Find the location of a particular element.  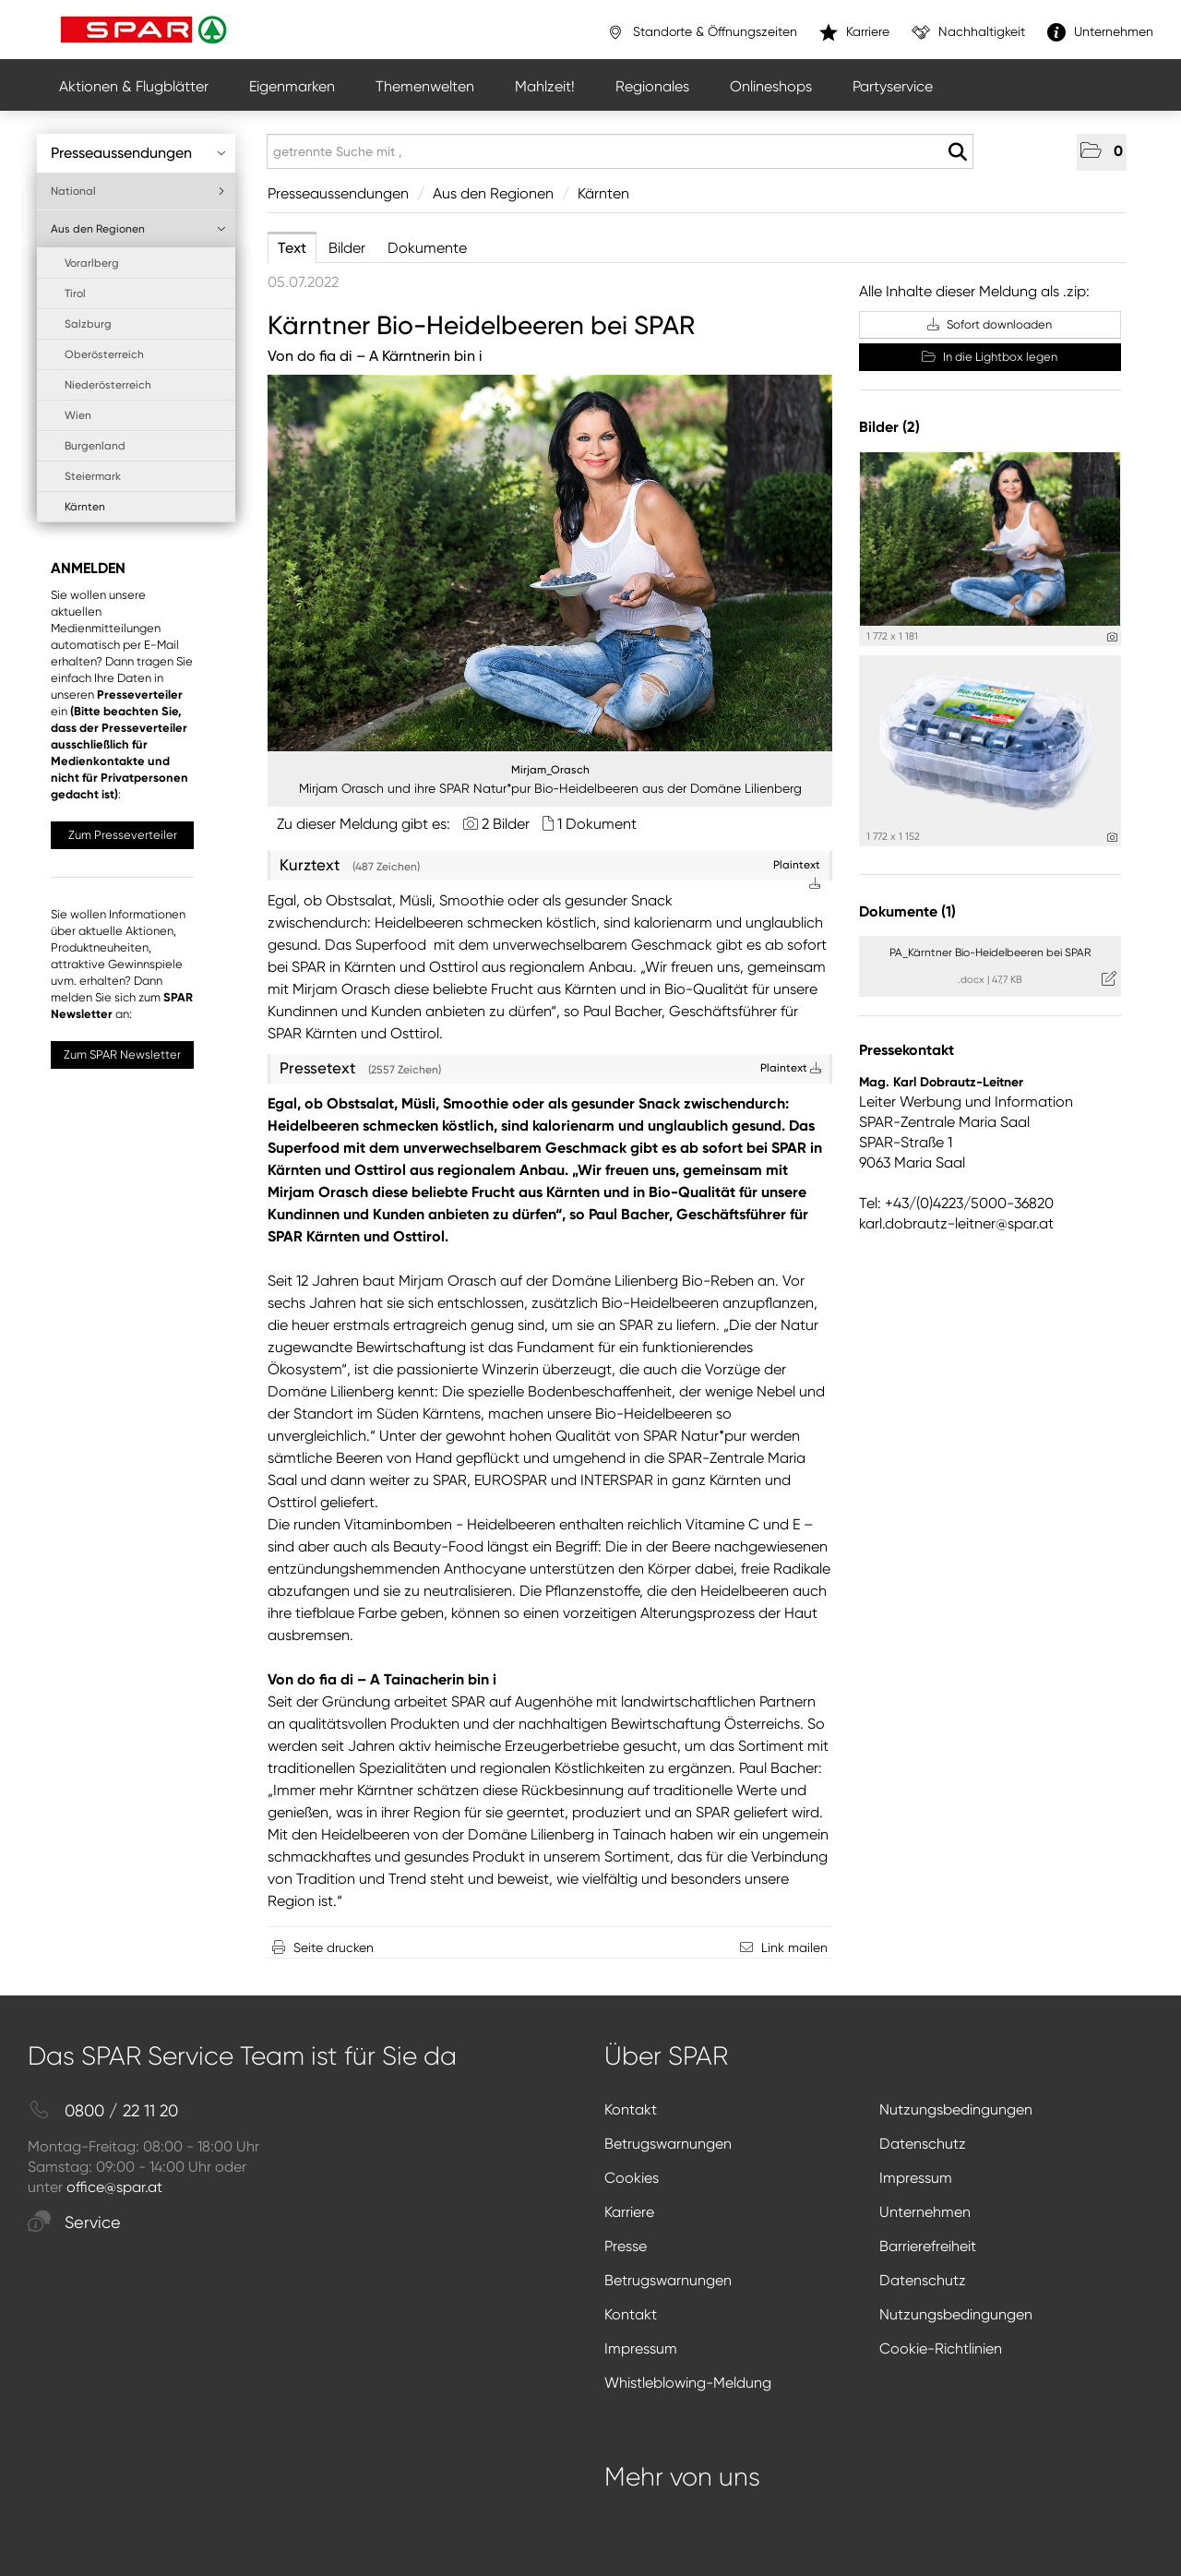

Cookie-Richtlinien is located at coordinates (940, 2348).